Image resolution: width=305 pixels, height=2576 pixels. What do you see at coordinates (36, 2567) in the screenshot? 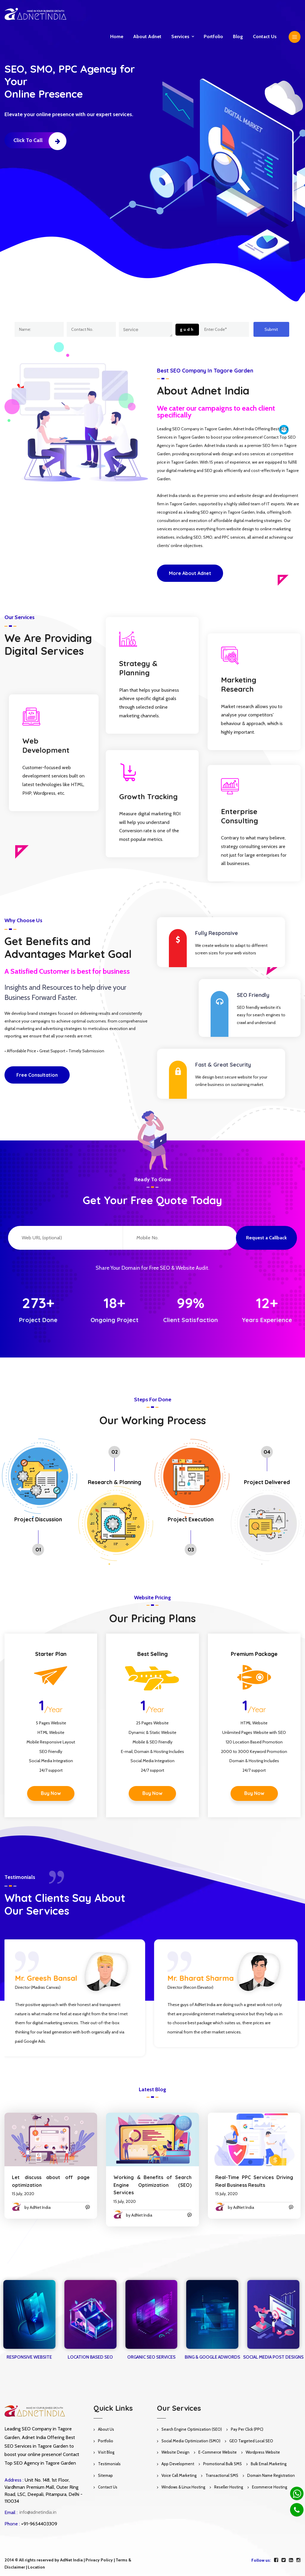
I see `Location` at bounding box center [36, 2567].